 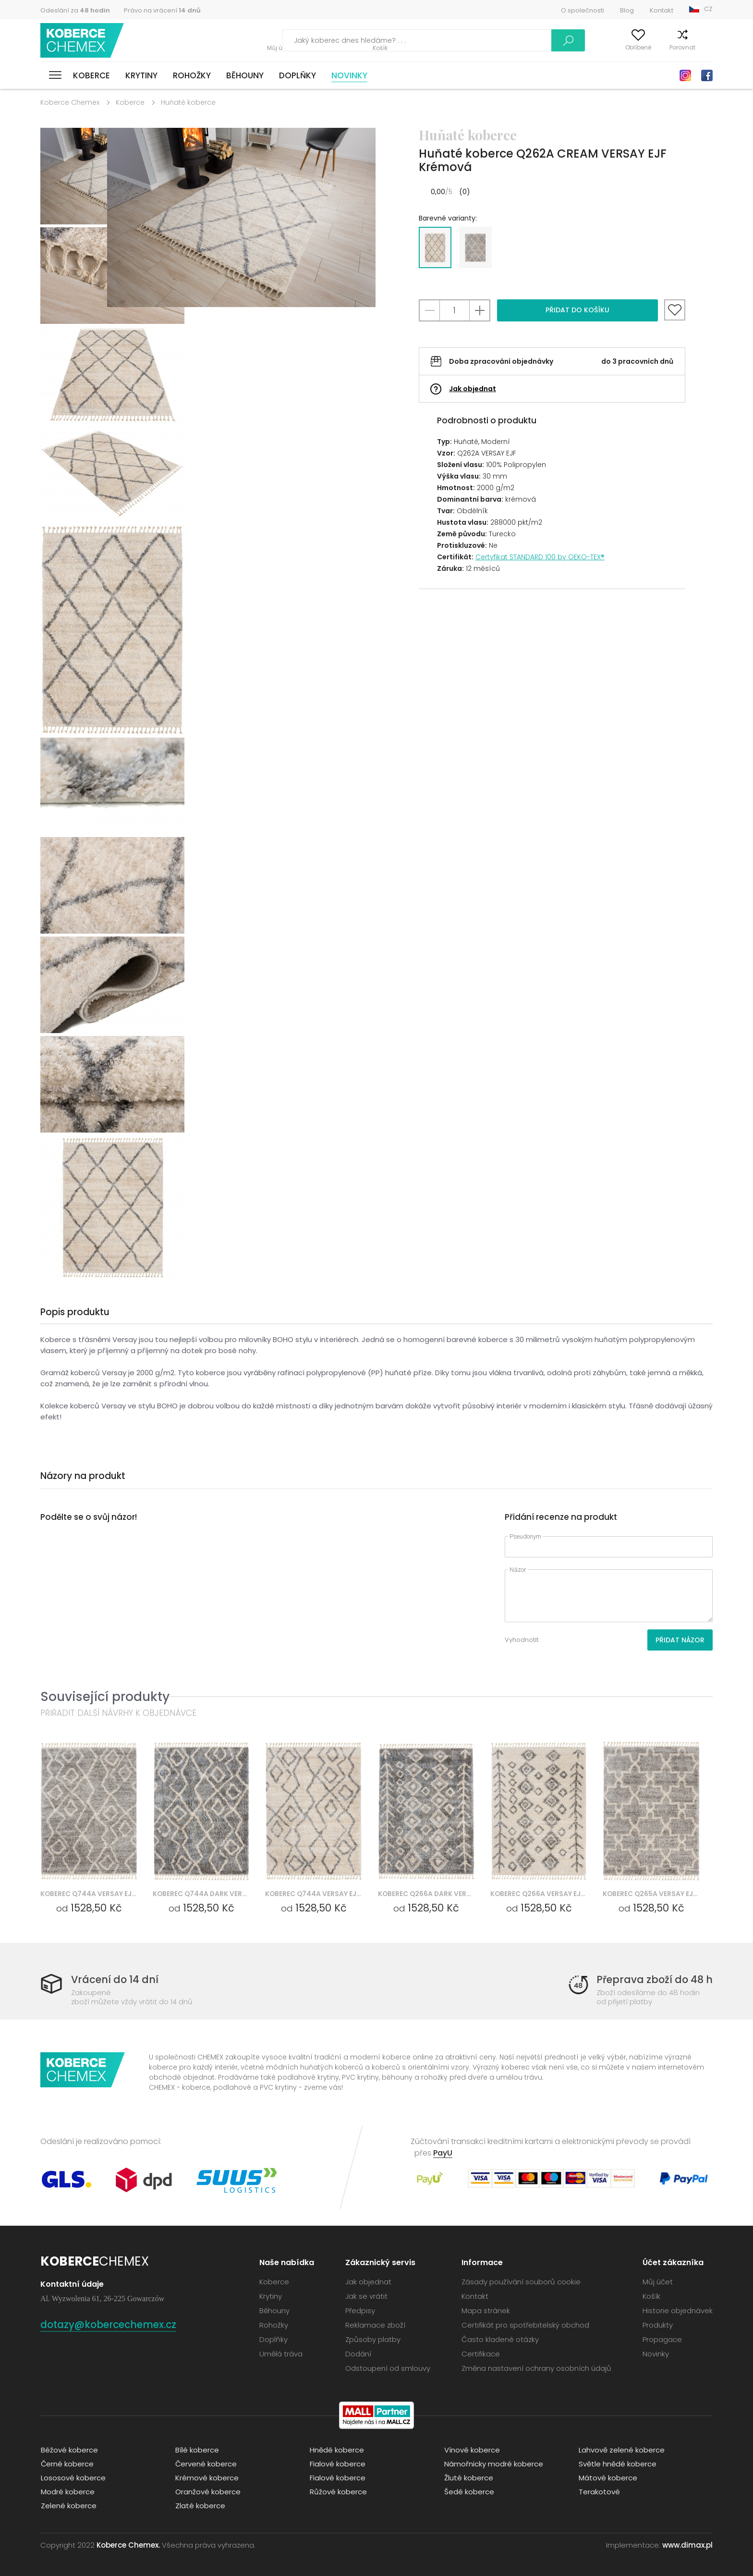 I want to click on Certifikace, so click(x=481, y=2353).